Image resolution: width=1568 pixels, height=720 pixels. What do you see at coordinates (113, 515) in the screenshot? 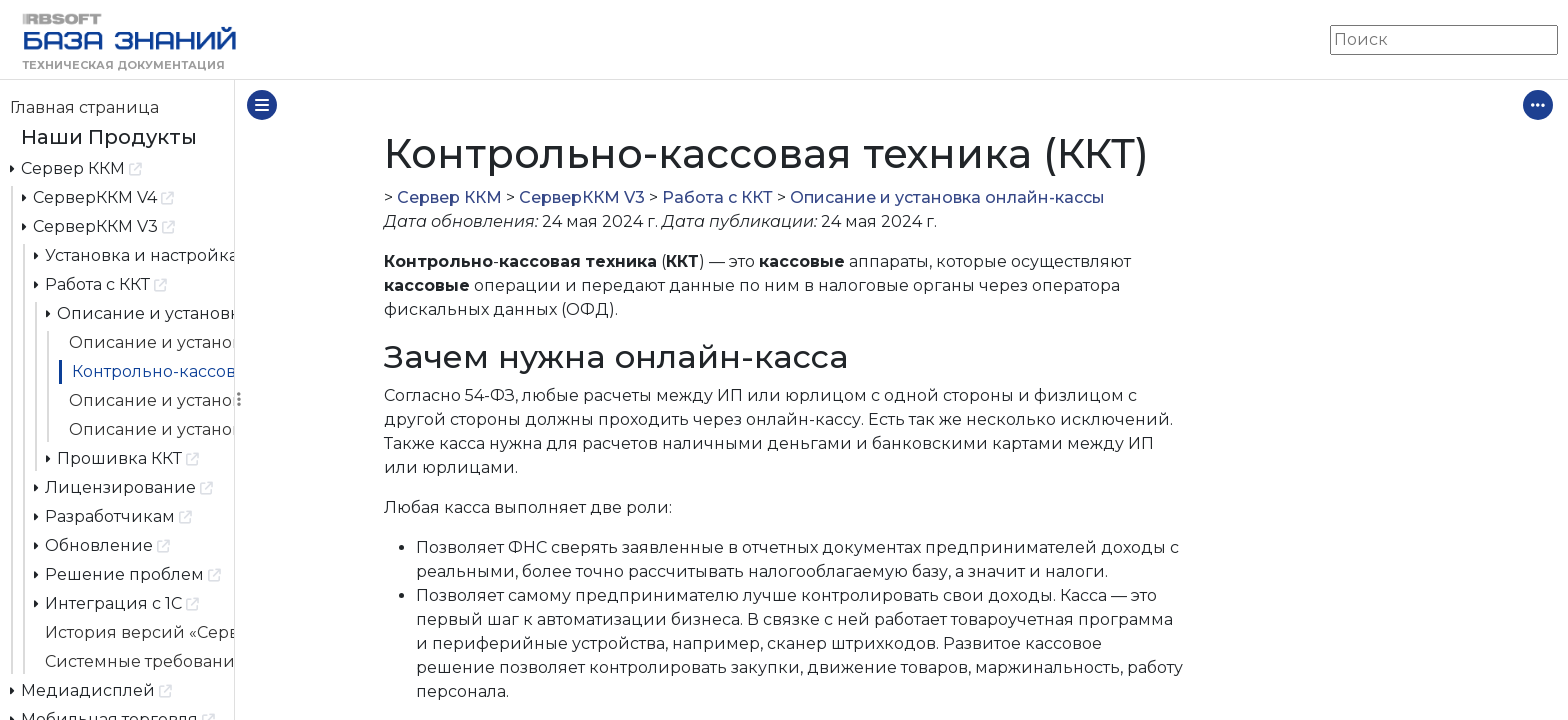
I see `Разработчикам` at bounding box center [113, 515].